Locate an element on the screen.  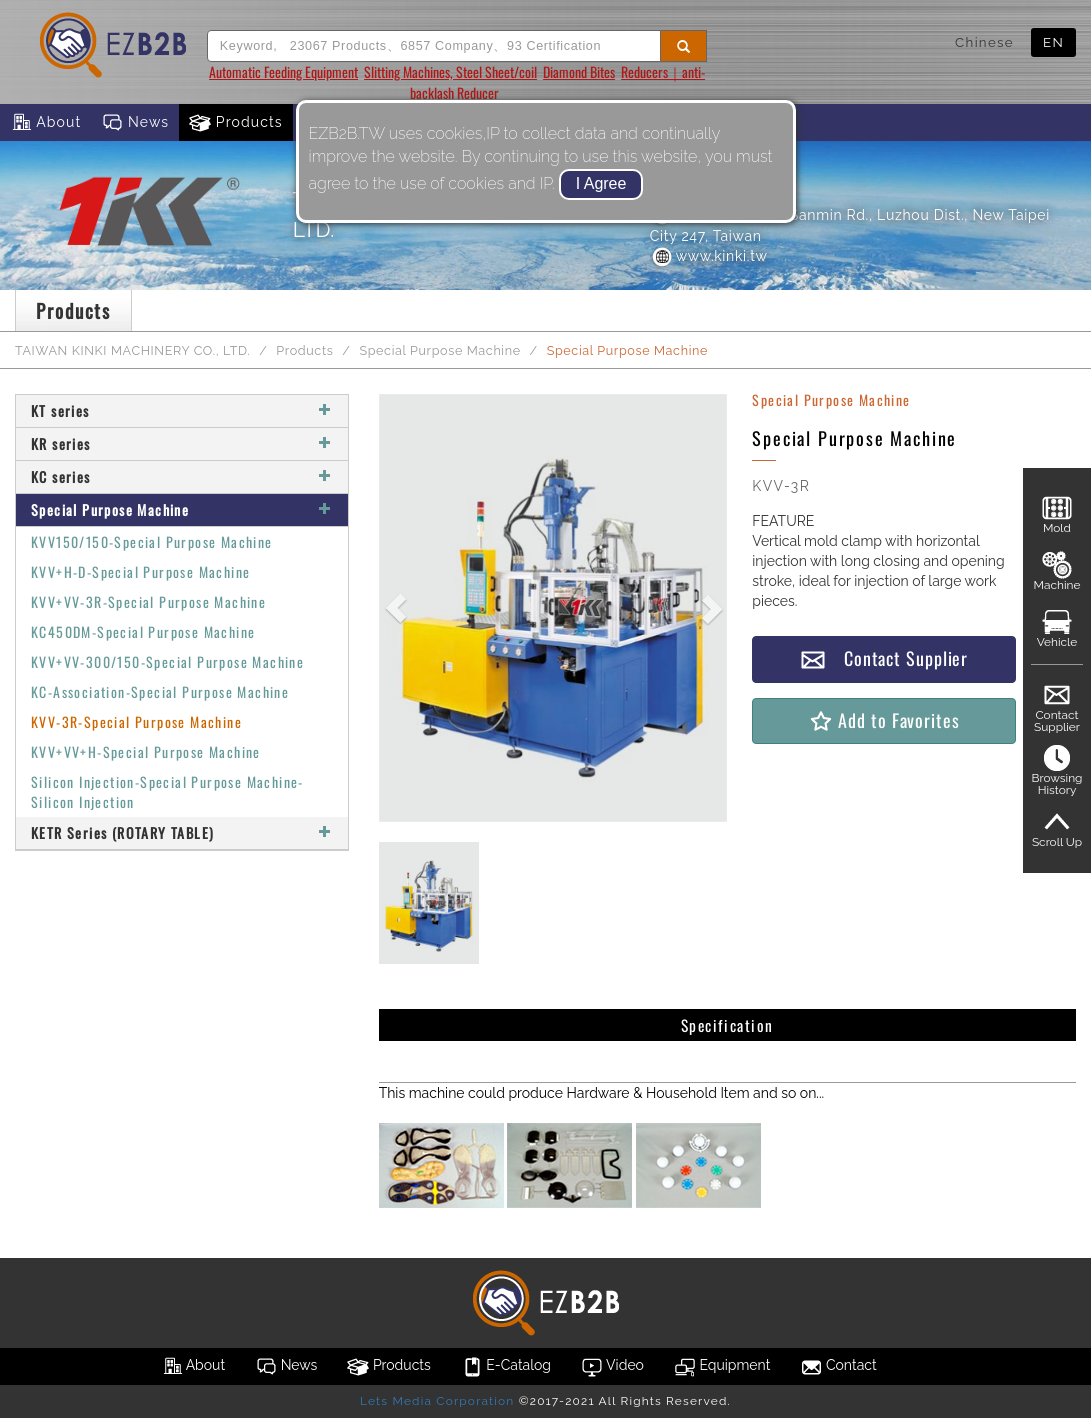
KR series is located at coordinates (182, 443).